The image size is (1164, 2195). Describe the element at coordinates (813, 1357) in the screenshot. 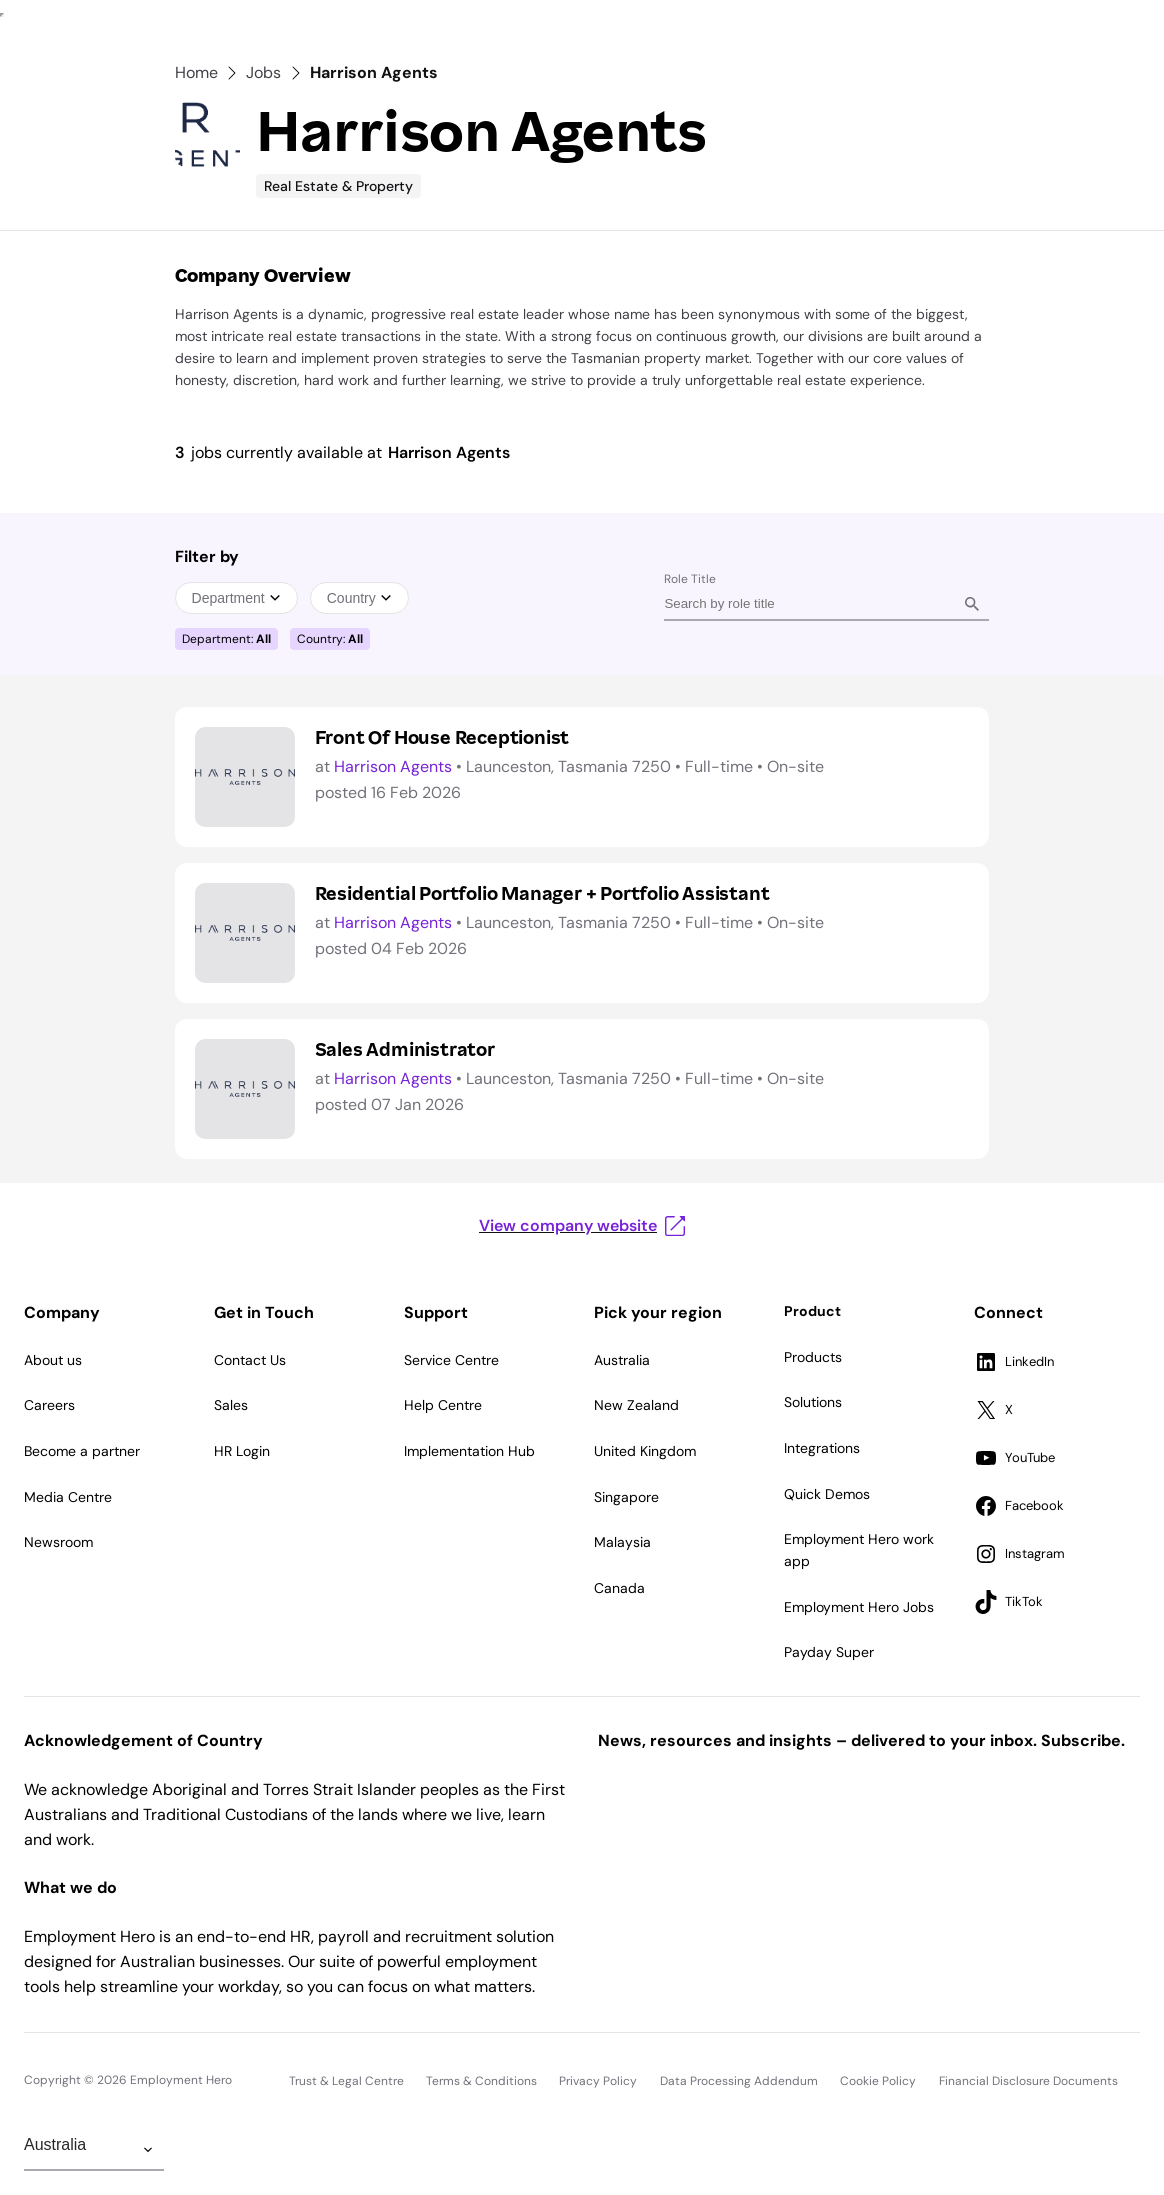

I see `Products` at that location.